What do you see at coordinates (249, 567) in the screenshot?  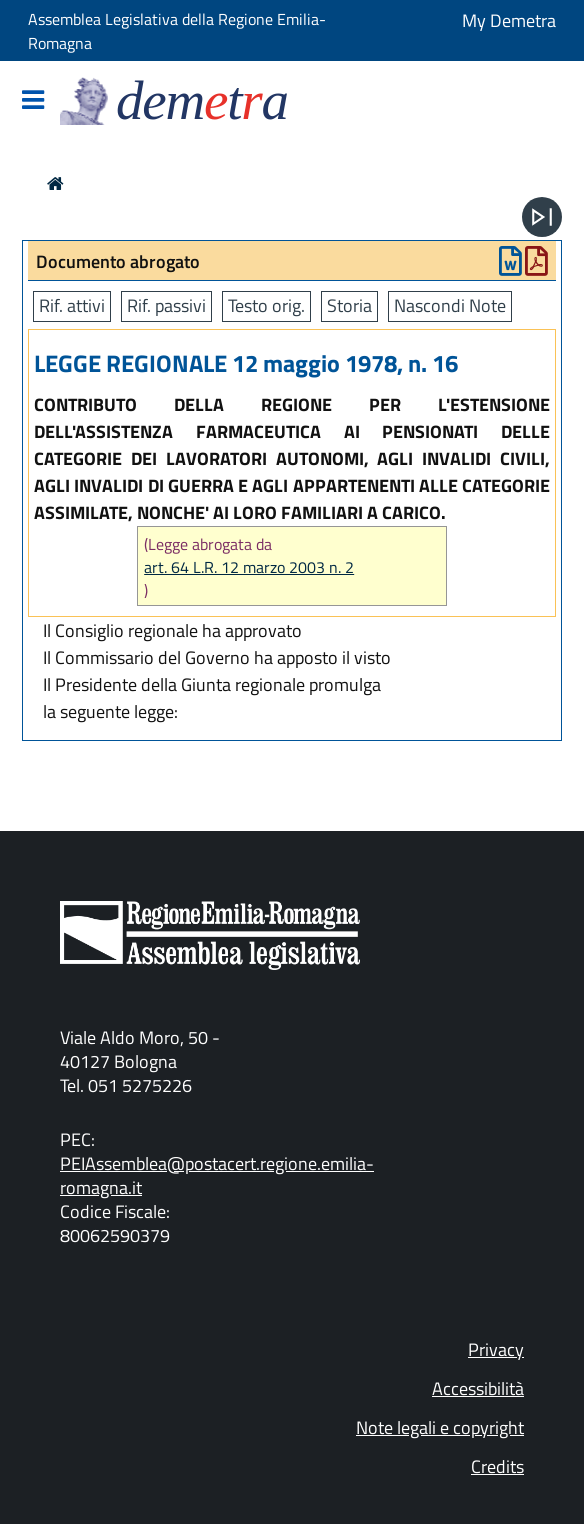 I see `art. 64 L.R. 12 marzo 2003 n. 2` at bounding box center [249, 567].